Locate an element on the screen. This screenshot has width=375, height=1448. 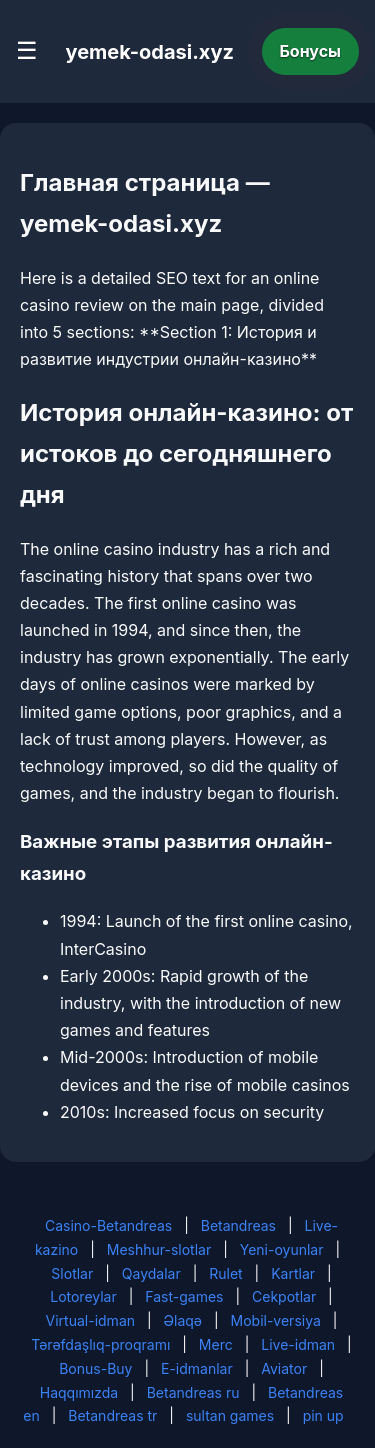
sultan games is located at coordinates (230, 1415).